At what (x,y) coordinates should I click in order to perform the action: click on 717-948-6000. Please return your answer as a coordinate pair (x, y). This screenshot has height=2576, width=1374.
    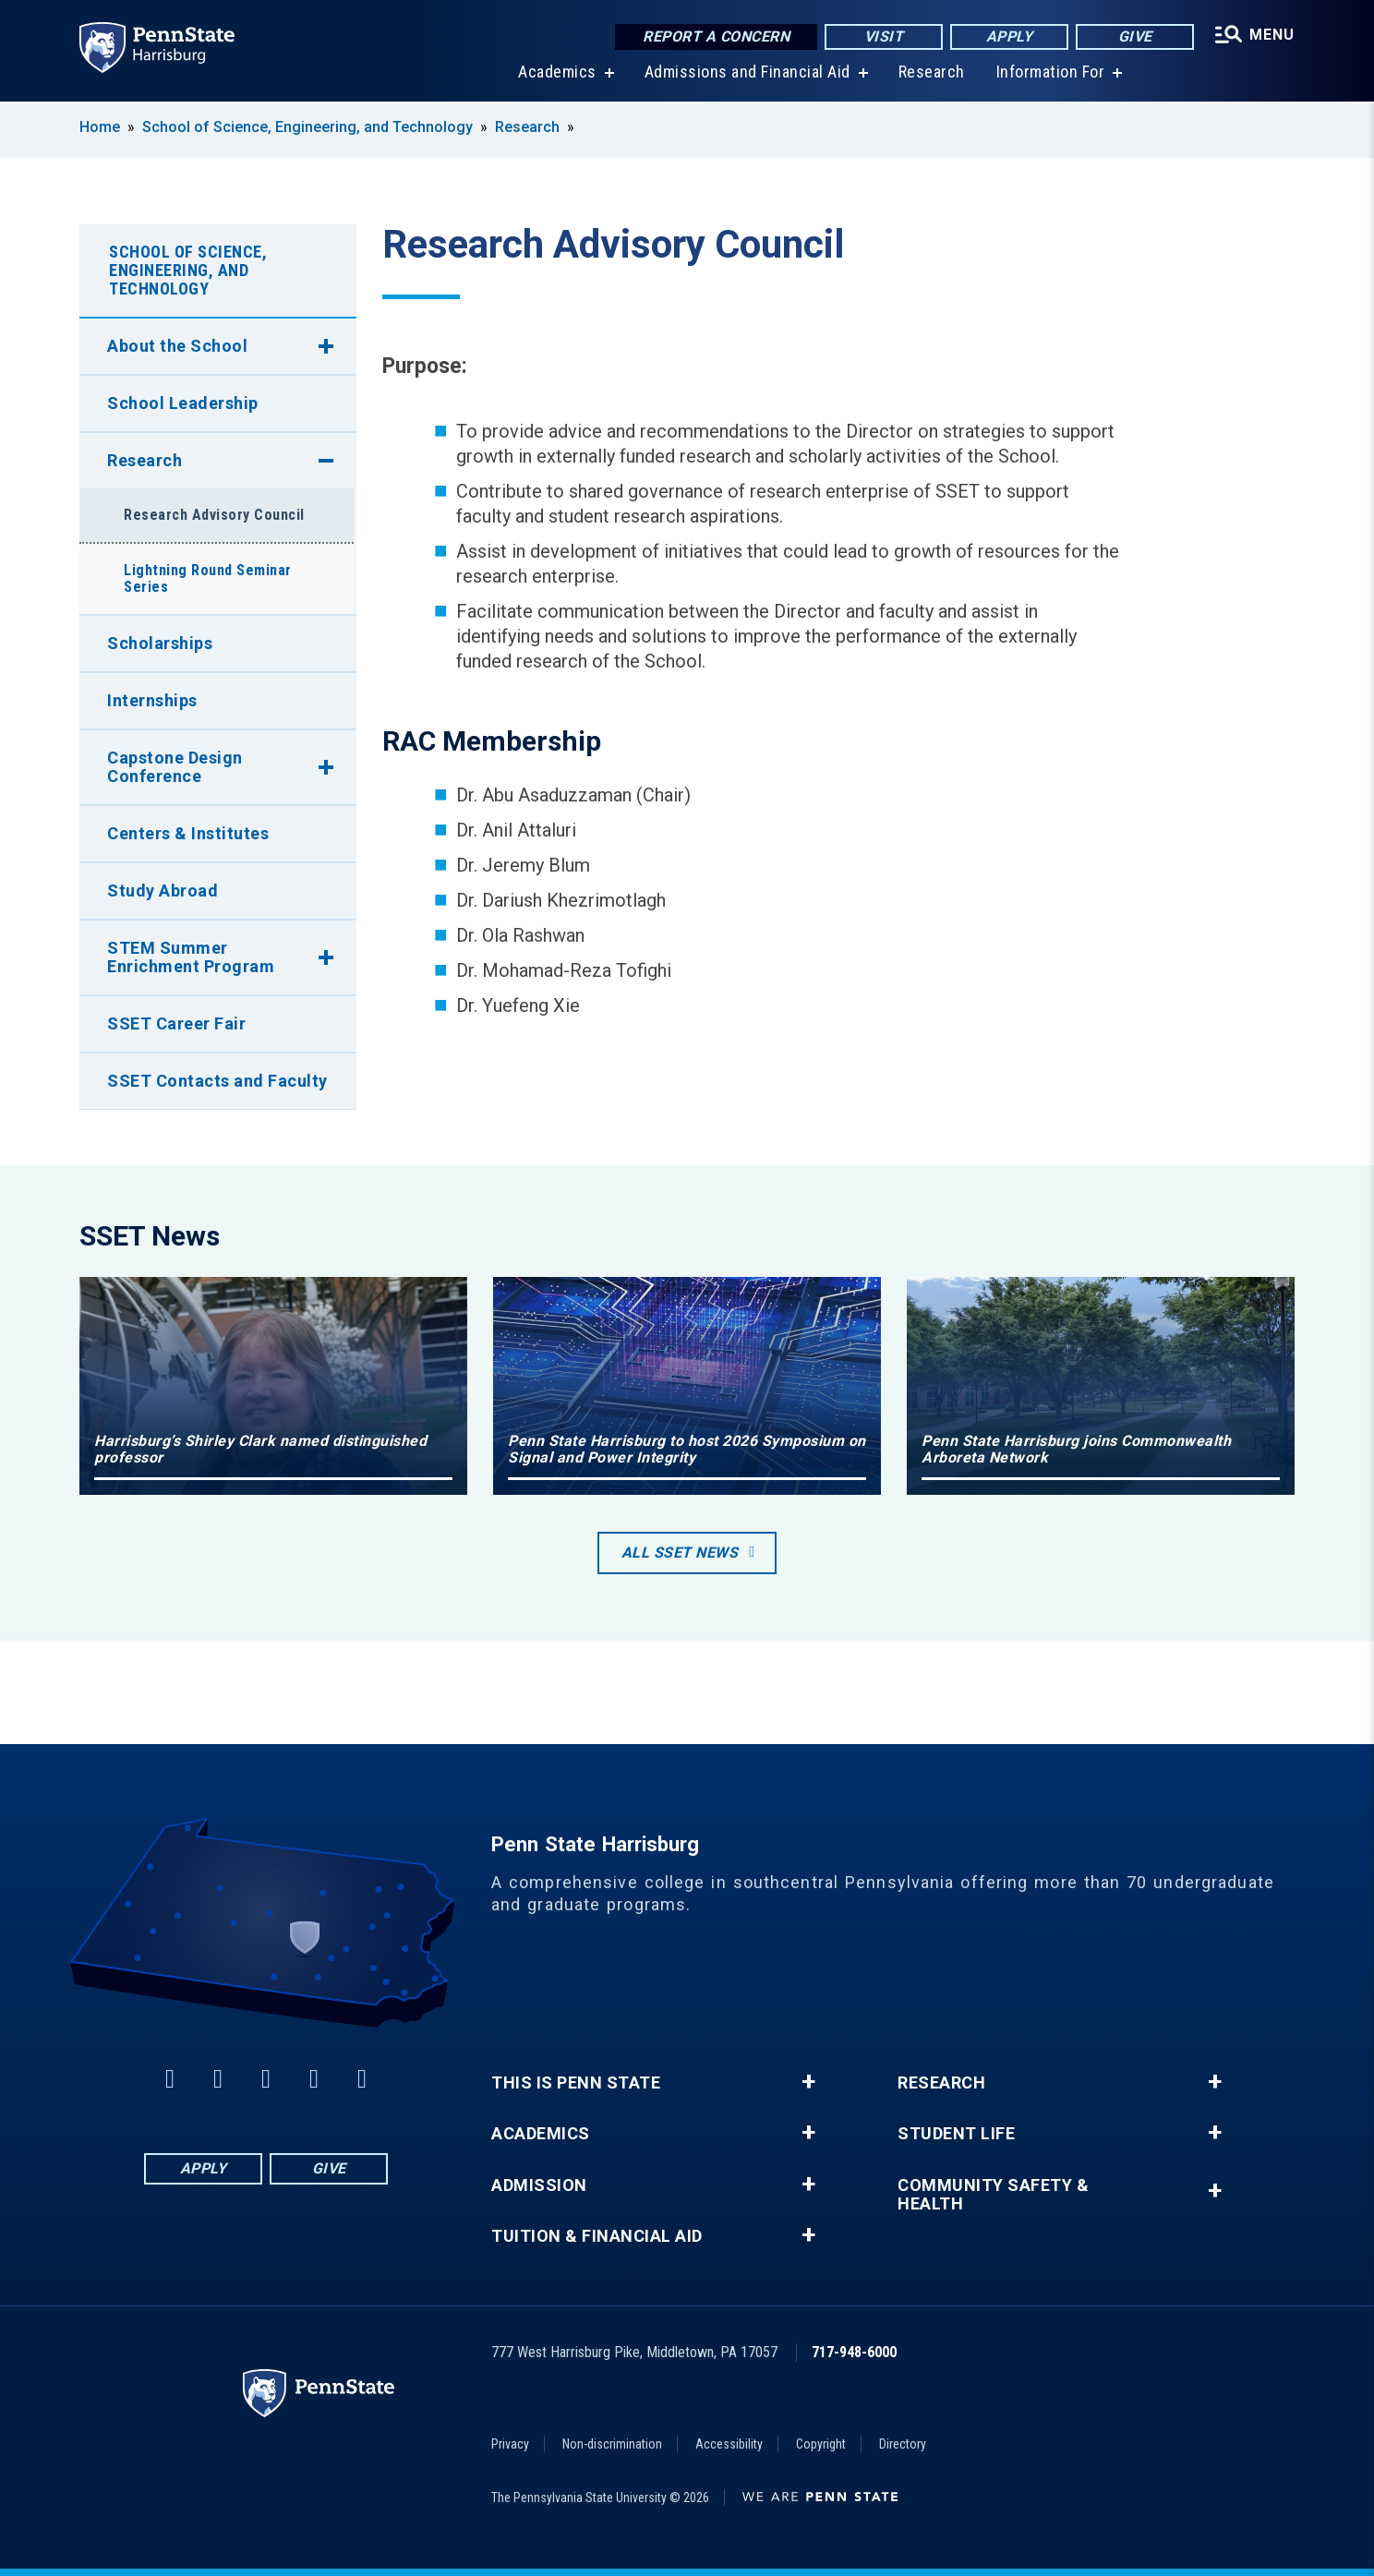
    Looking at the image, I should click on (854, 2352).